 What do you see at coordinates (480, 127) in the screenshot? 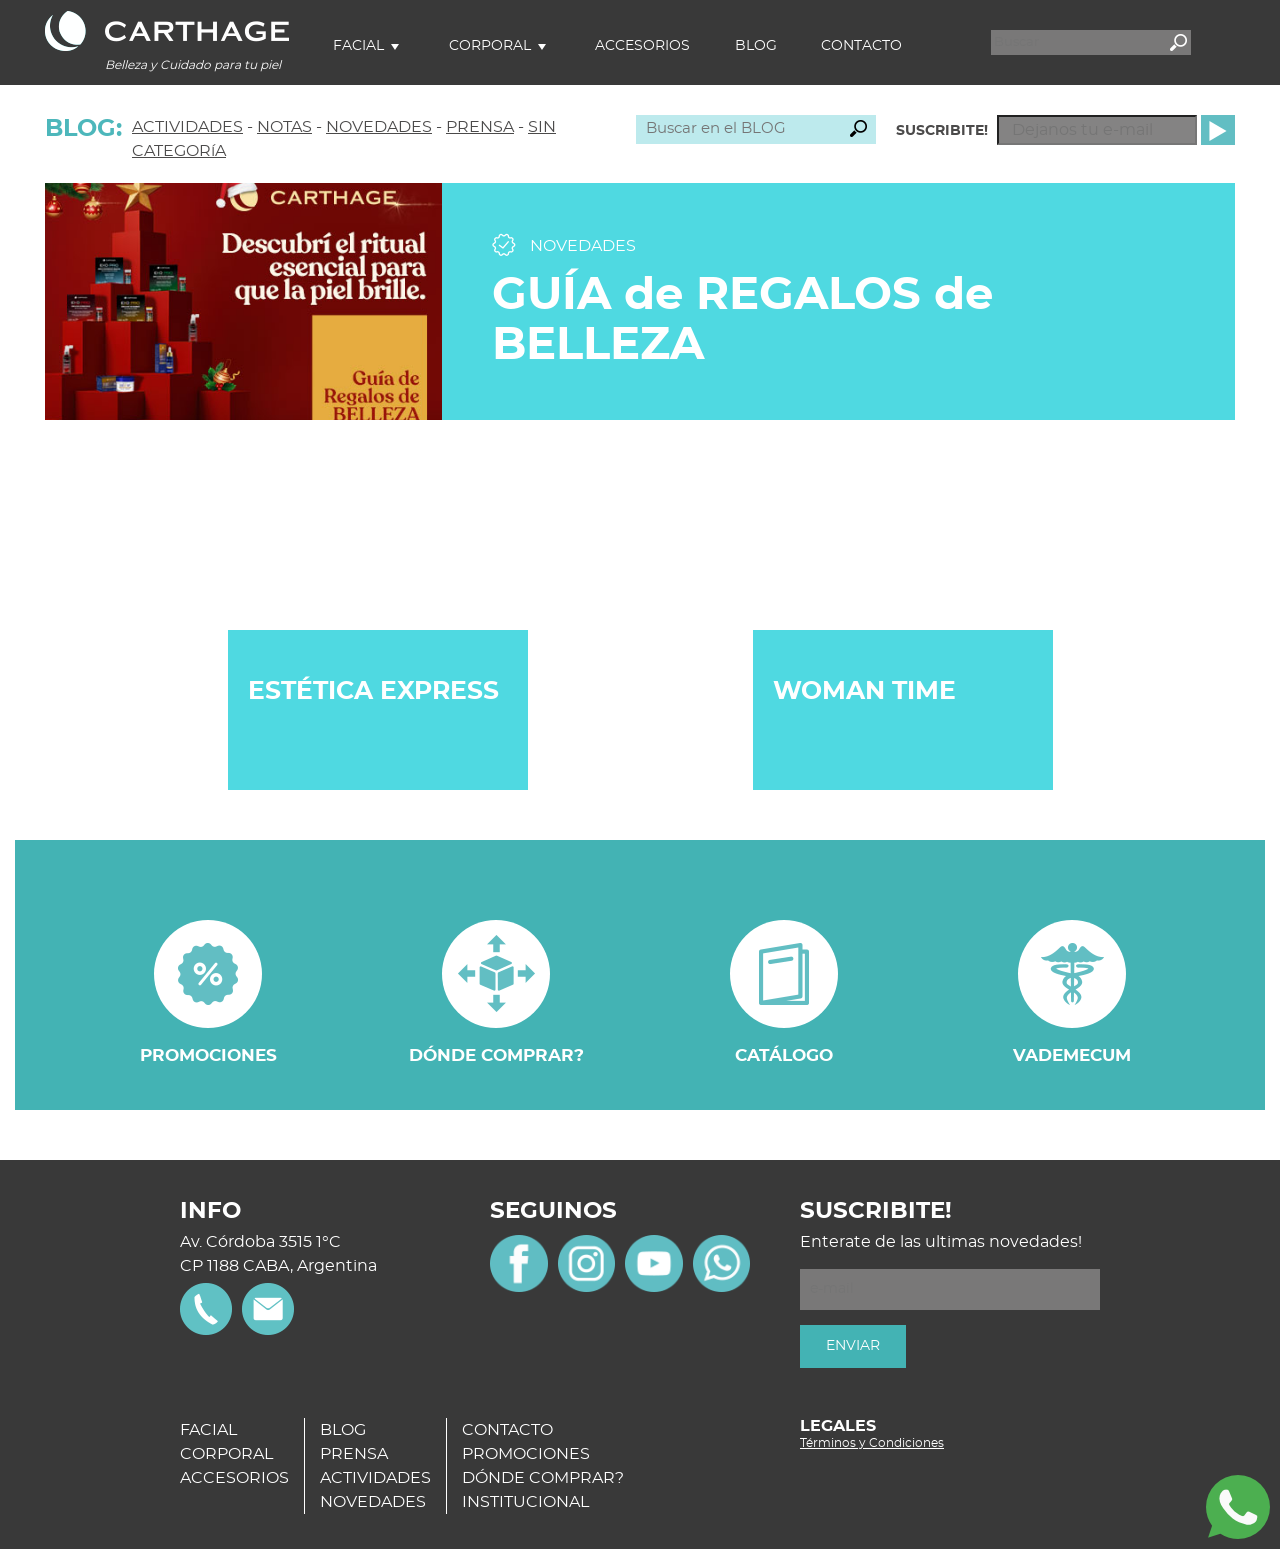
I see `PRENSA` at bounding box center [480, 127].